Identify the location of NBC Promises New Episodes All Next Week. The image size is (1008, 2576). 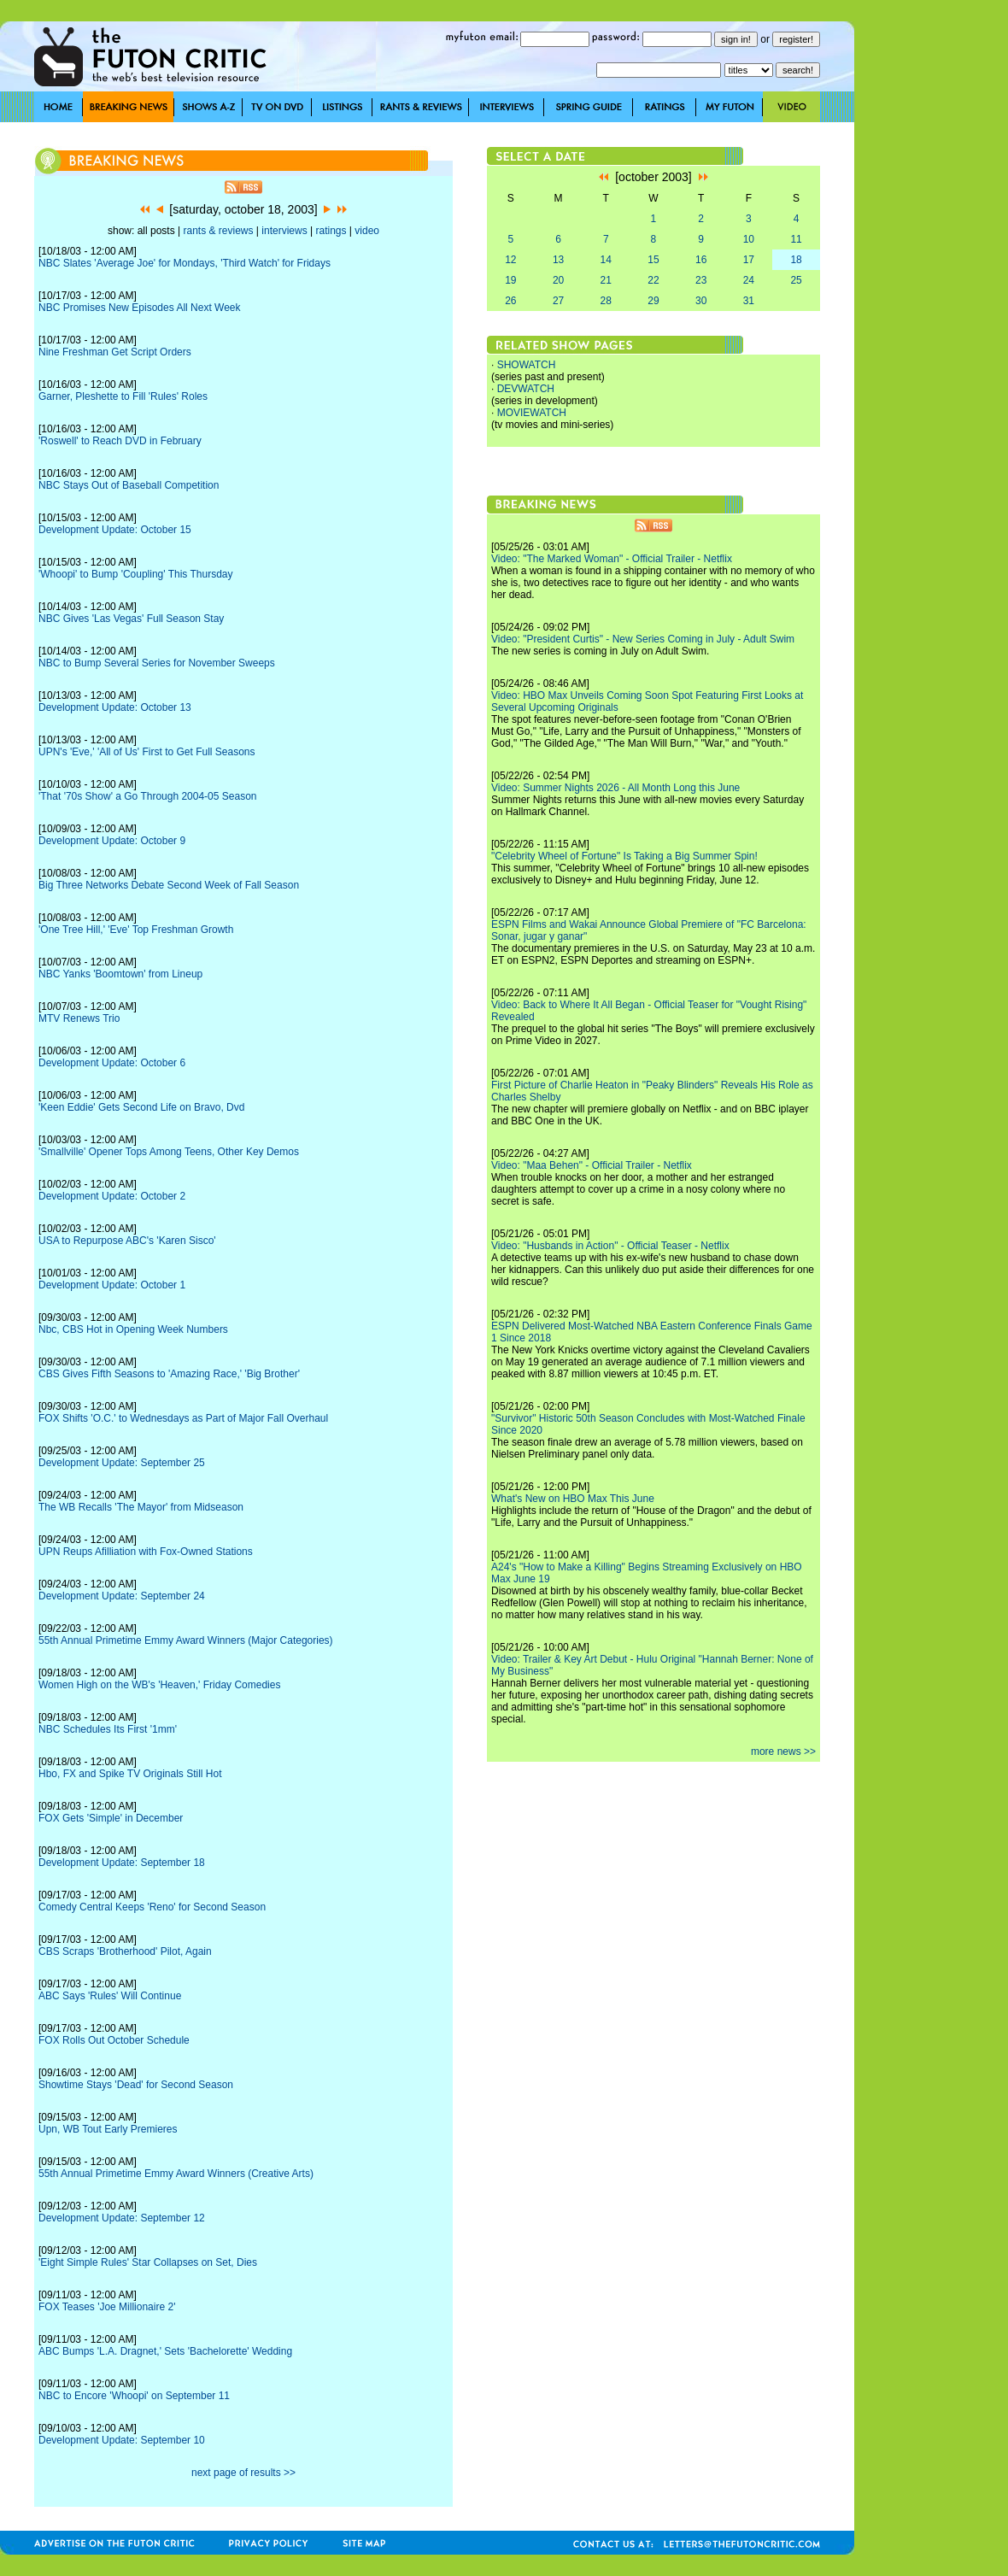
(139, 308).